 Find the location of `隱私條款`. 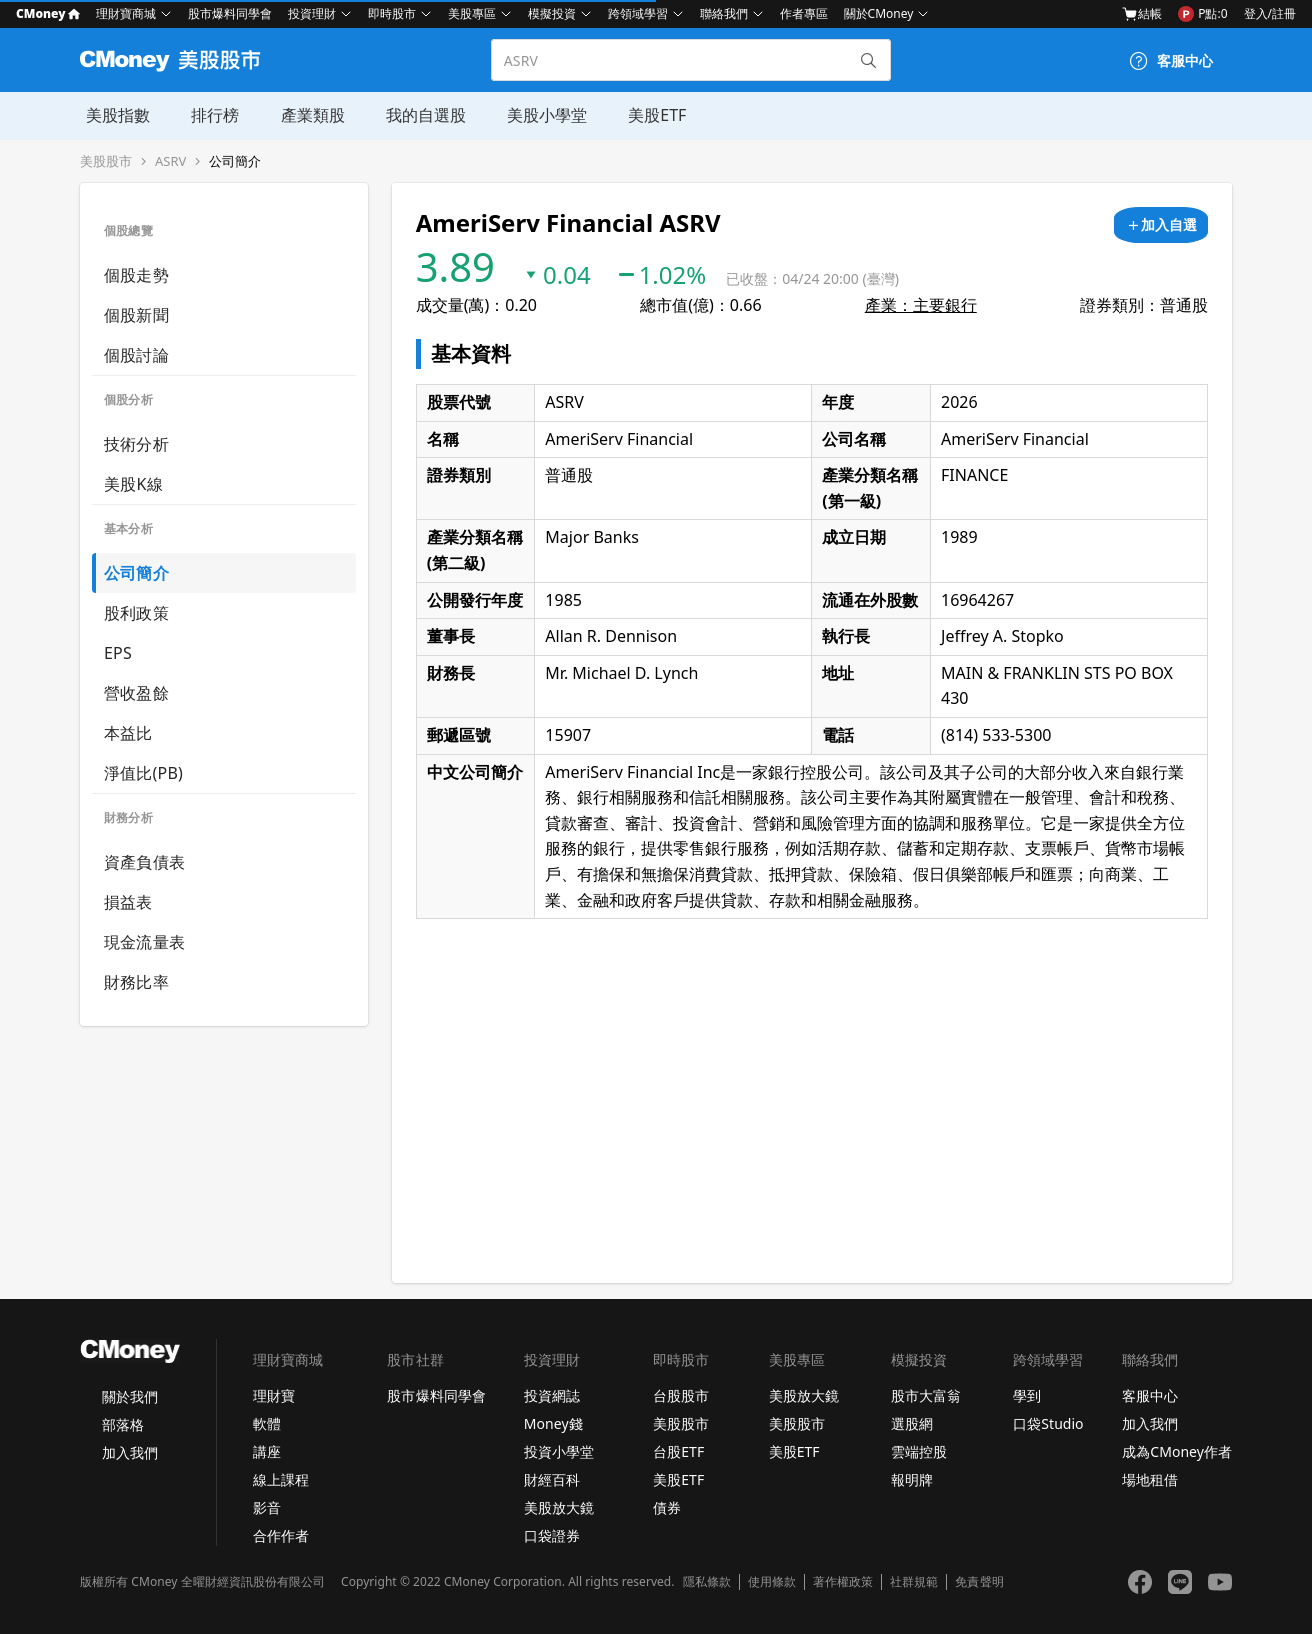

隱私條款 is located at coordinates (707, 1582).